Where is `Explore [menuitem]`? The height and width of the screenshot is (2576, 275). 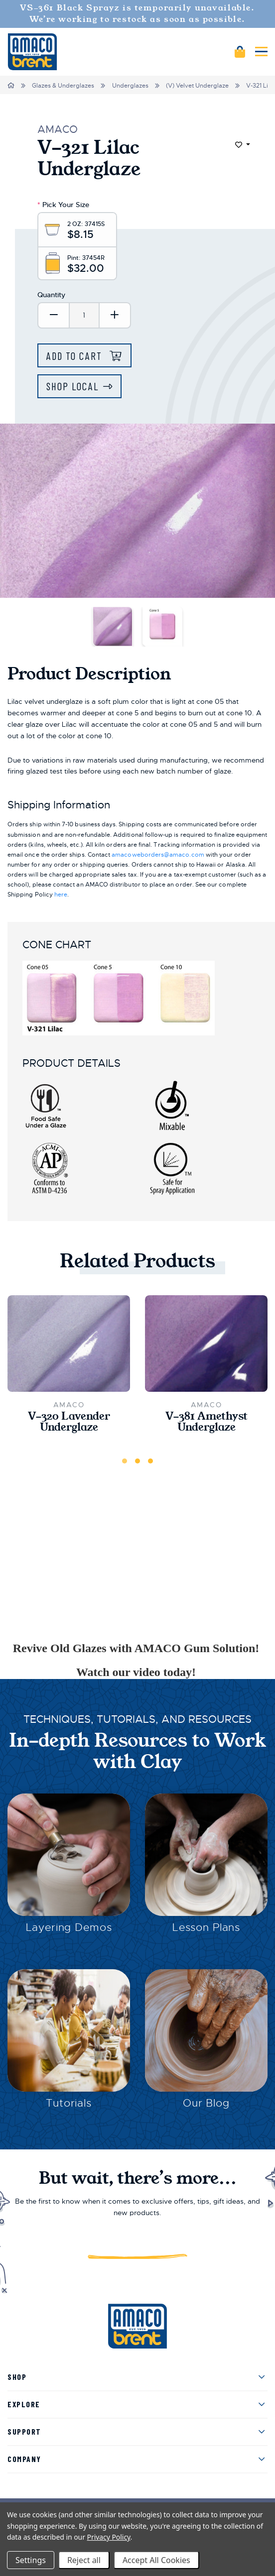 Explore [menuitem] is located at coordinates (23, 2404).